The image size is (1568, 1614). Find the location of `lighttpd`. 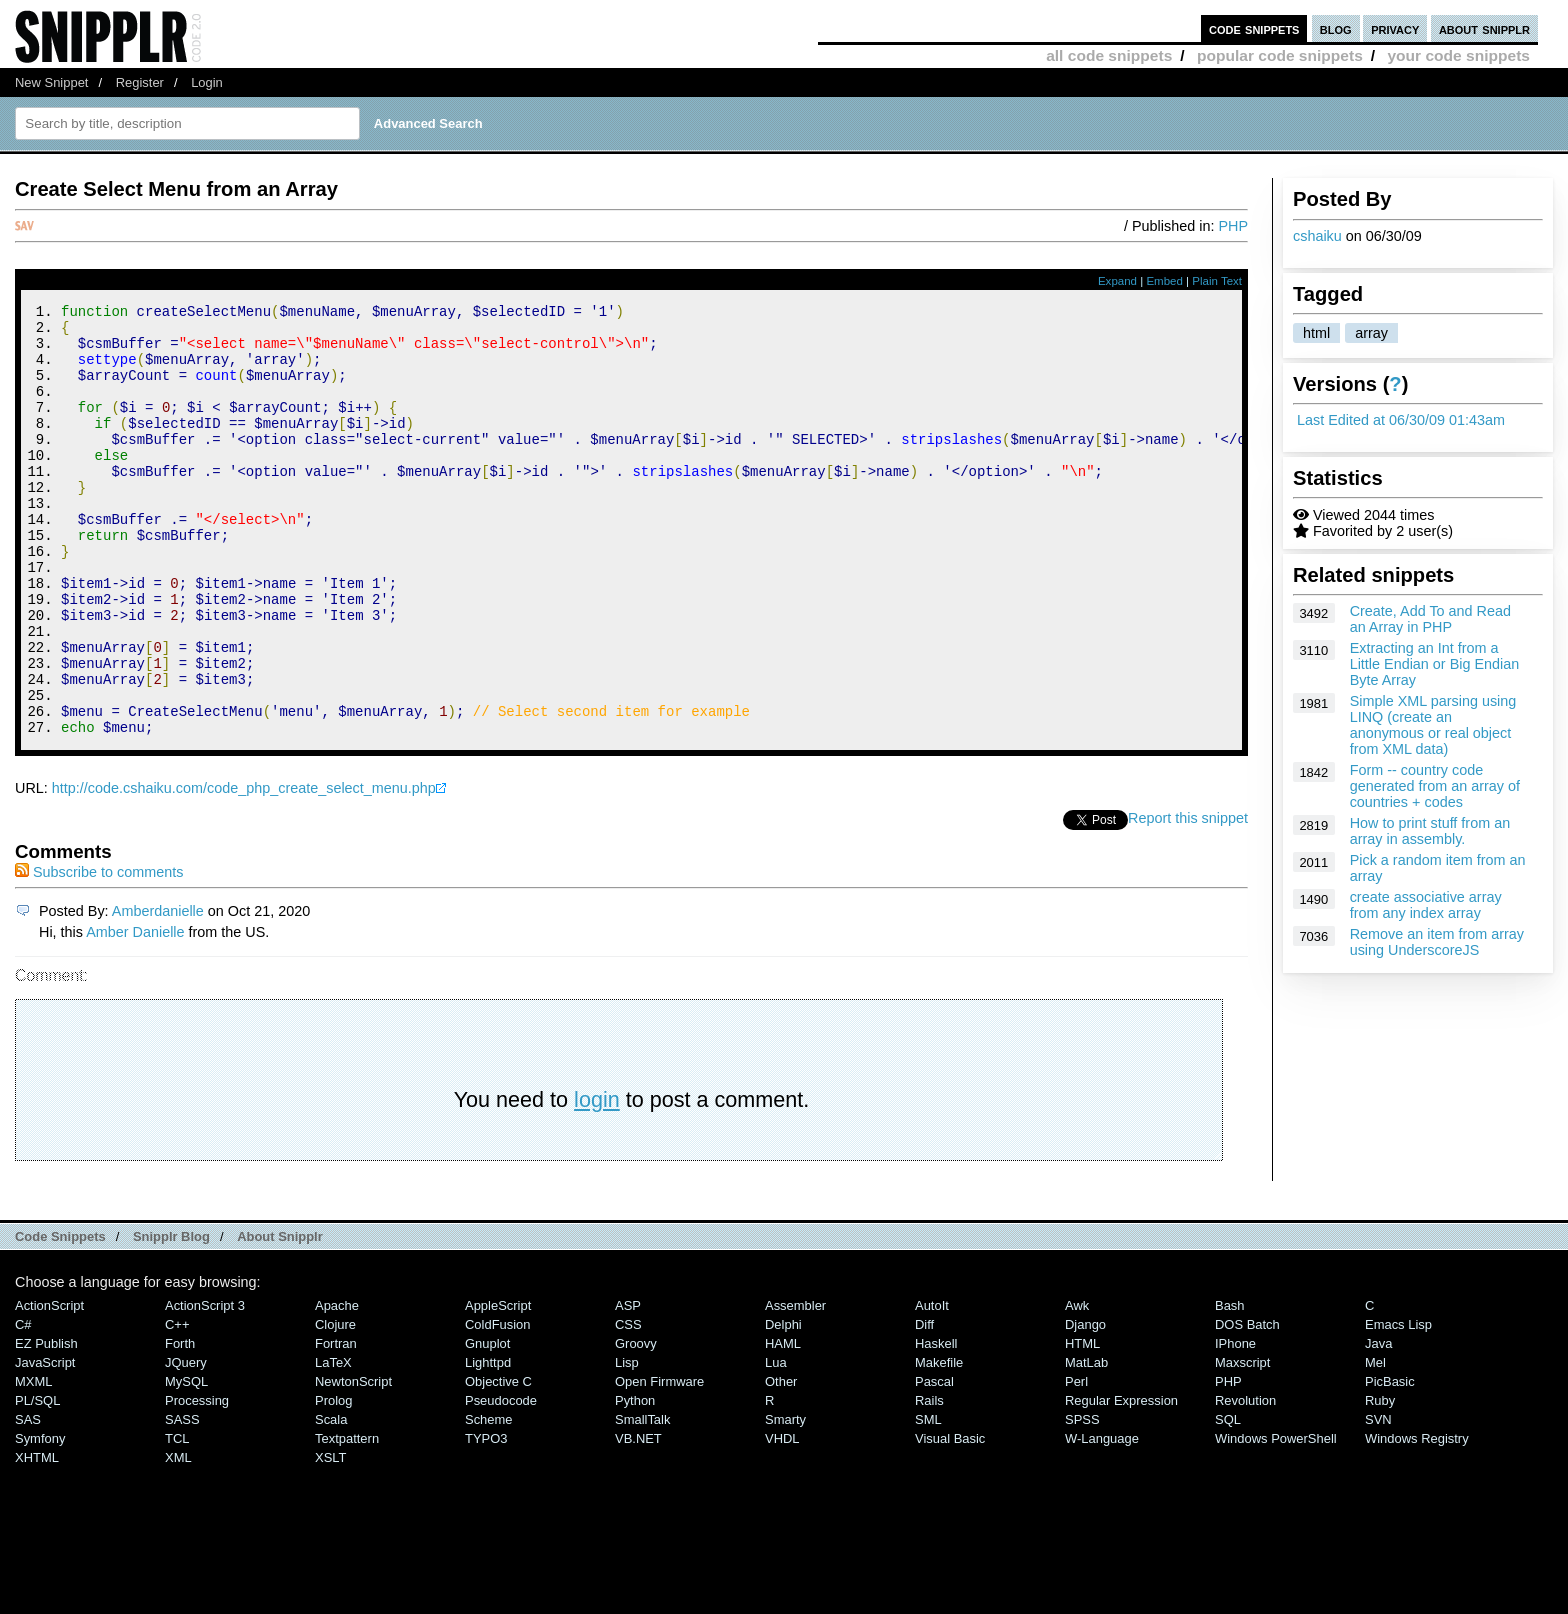

lighttpd is located at coordinates (488, 1443).